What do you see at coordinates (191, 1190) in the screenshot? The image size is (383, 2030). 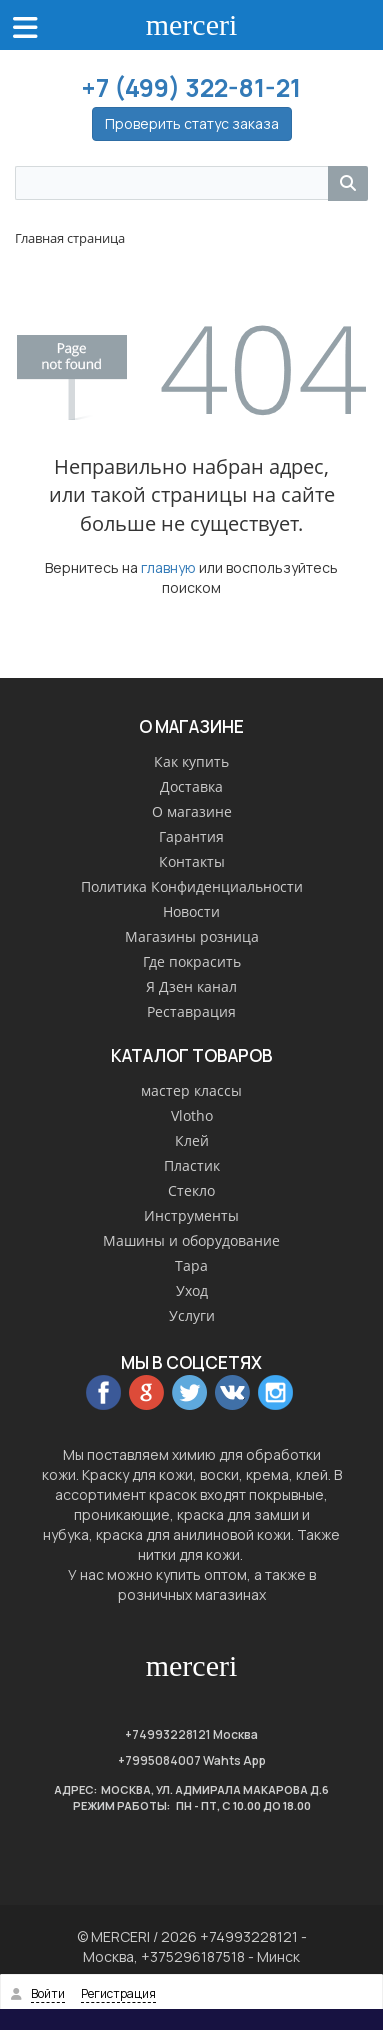 I see `Стекло` at bounding box center [191, 1190].